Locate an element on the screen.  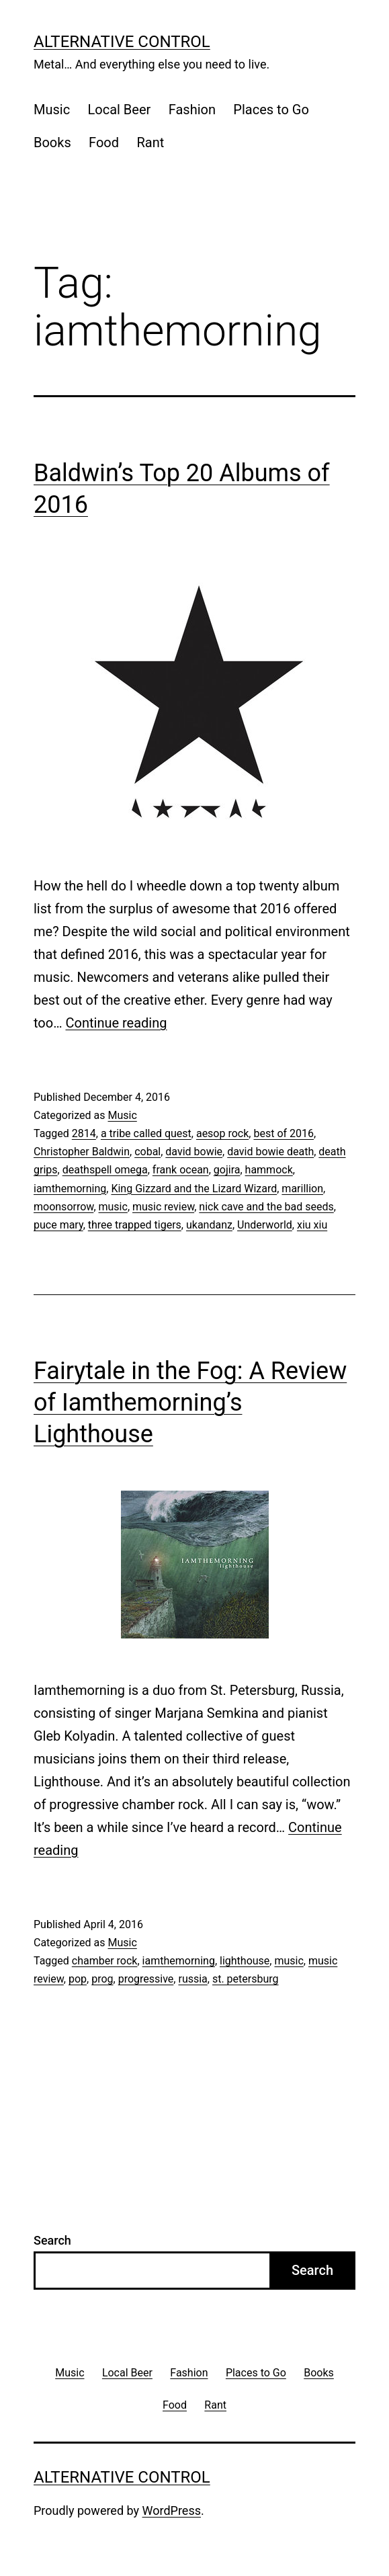
Christopher Baldwin is located at coordinates (82, 1151).